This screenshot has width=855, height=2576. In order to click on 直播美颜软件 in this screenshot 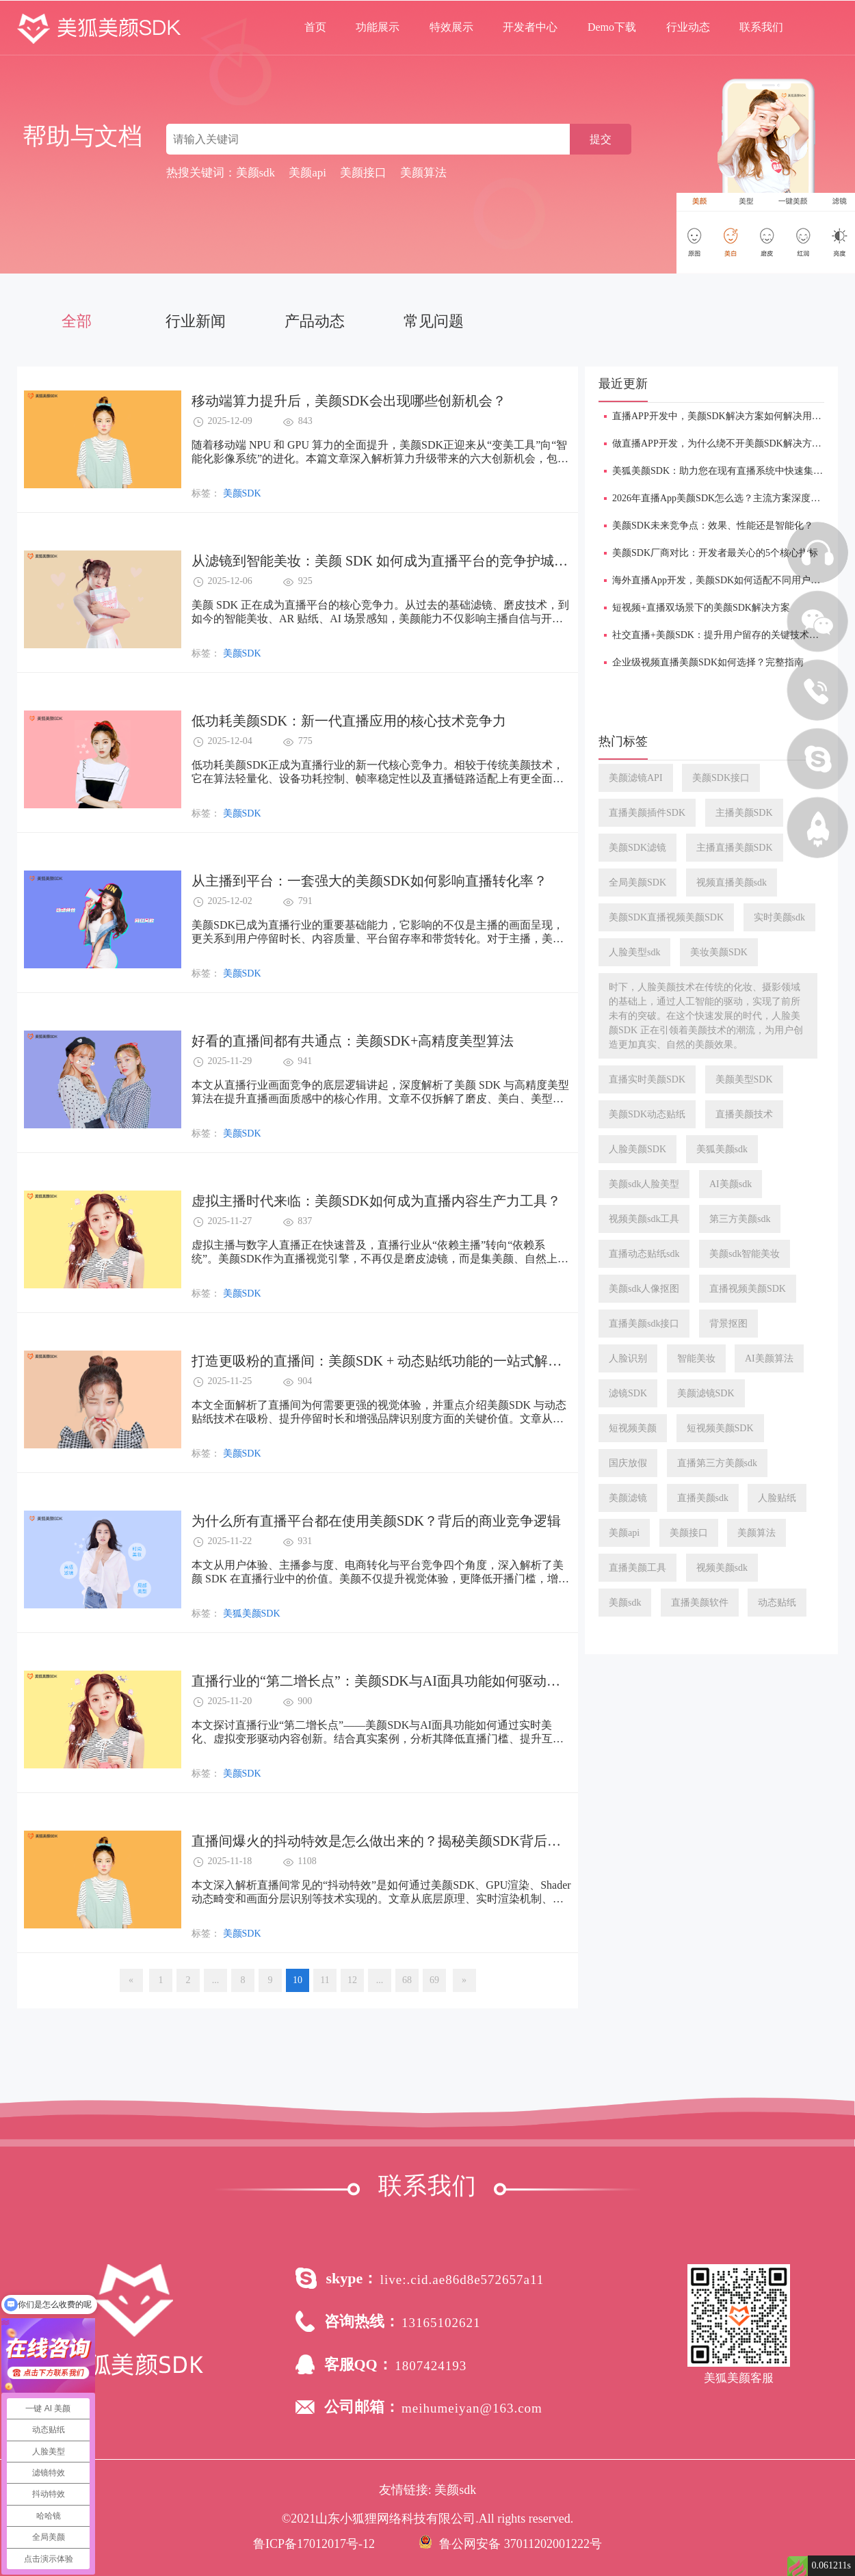, I will do `click(699, 1602)`.